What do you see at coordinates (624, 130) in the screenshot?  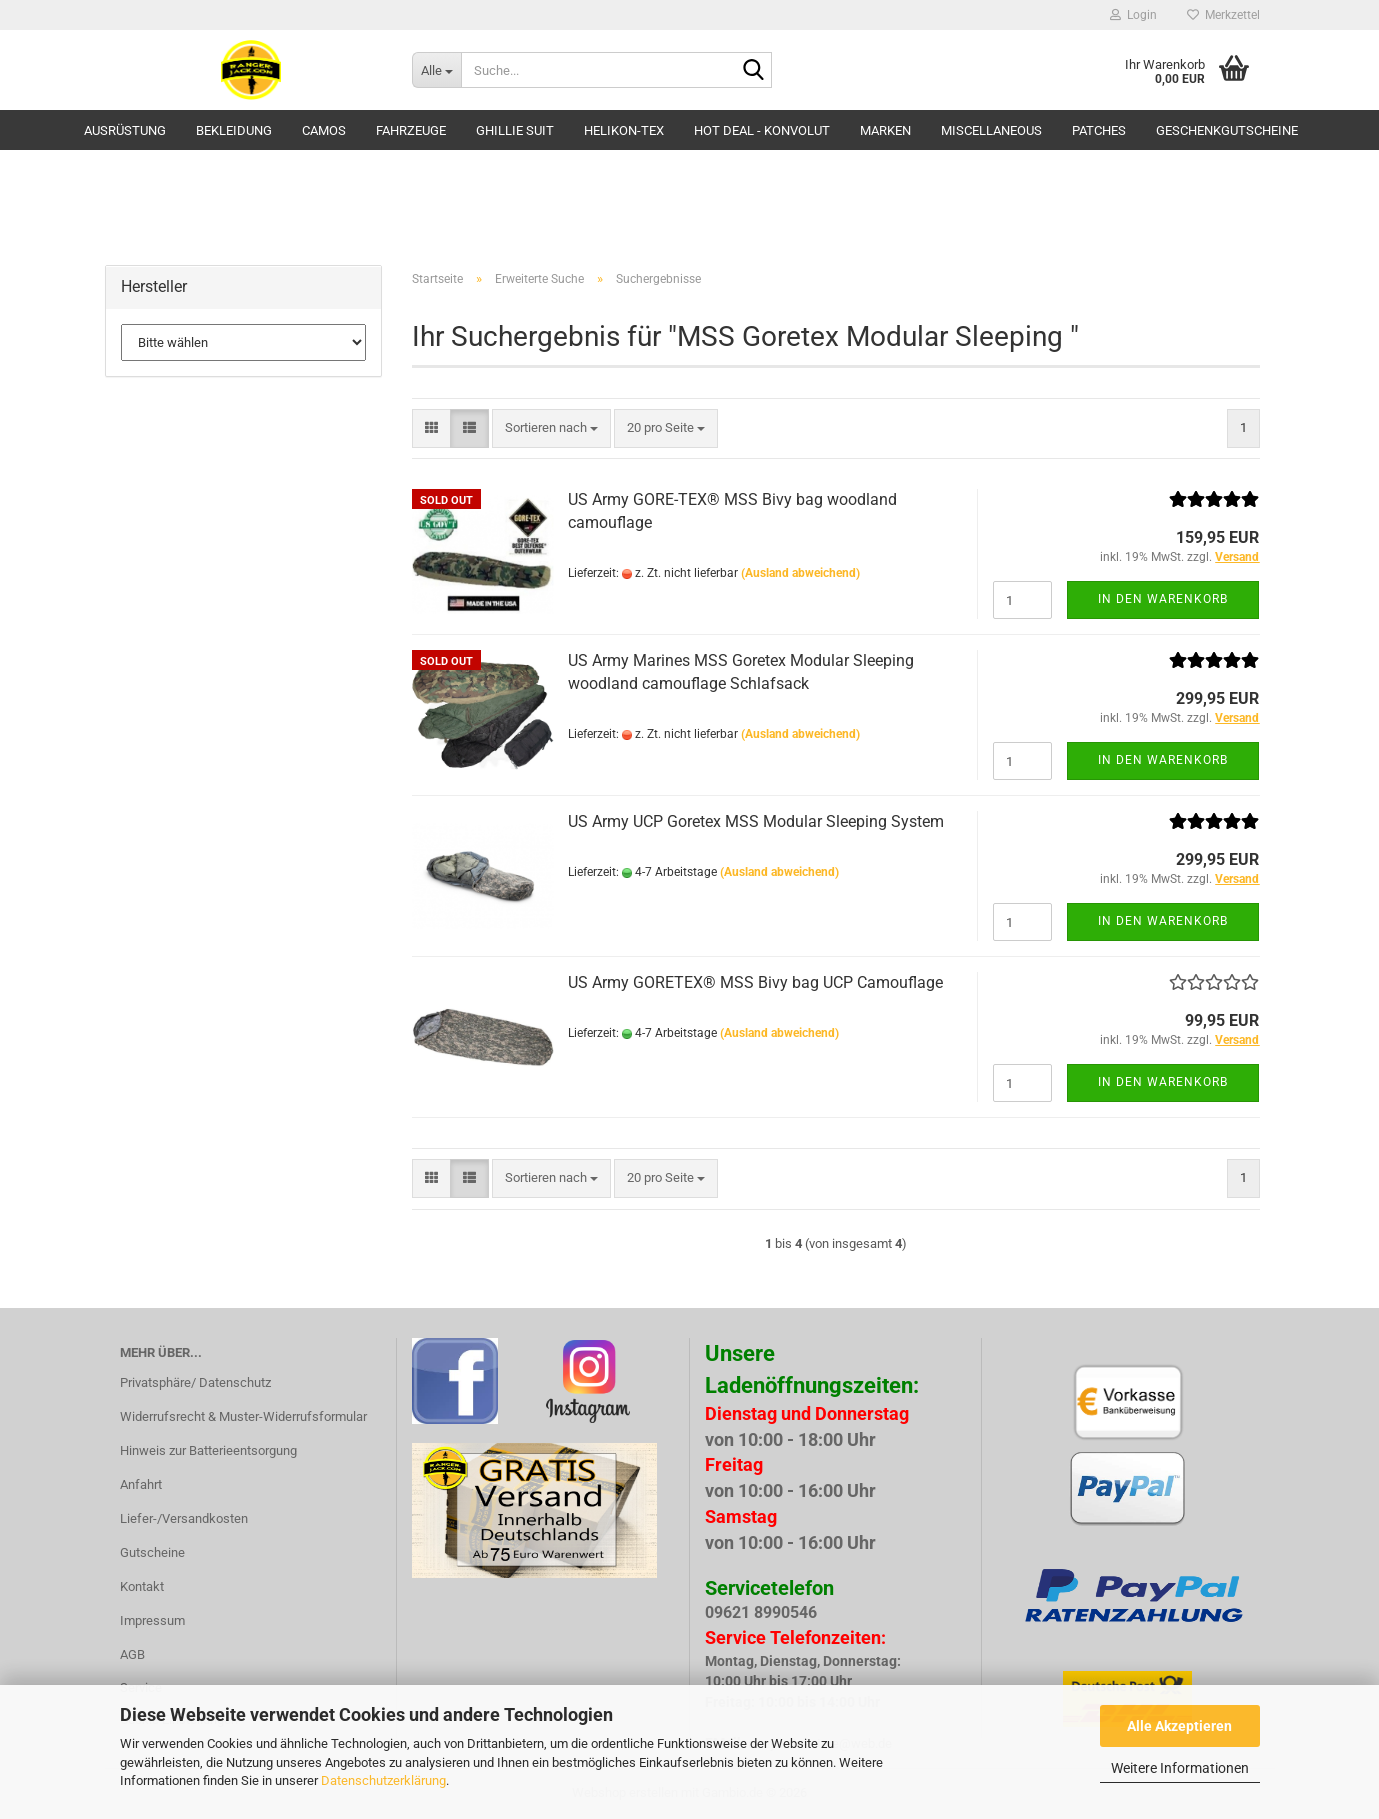 I see `HELIKON-TEX` at bounding box center [624, 130].